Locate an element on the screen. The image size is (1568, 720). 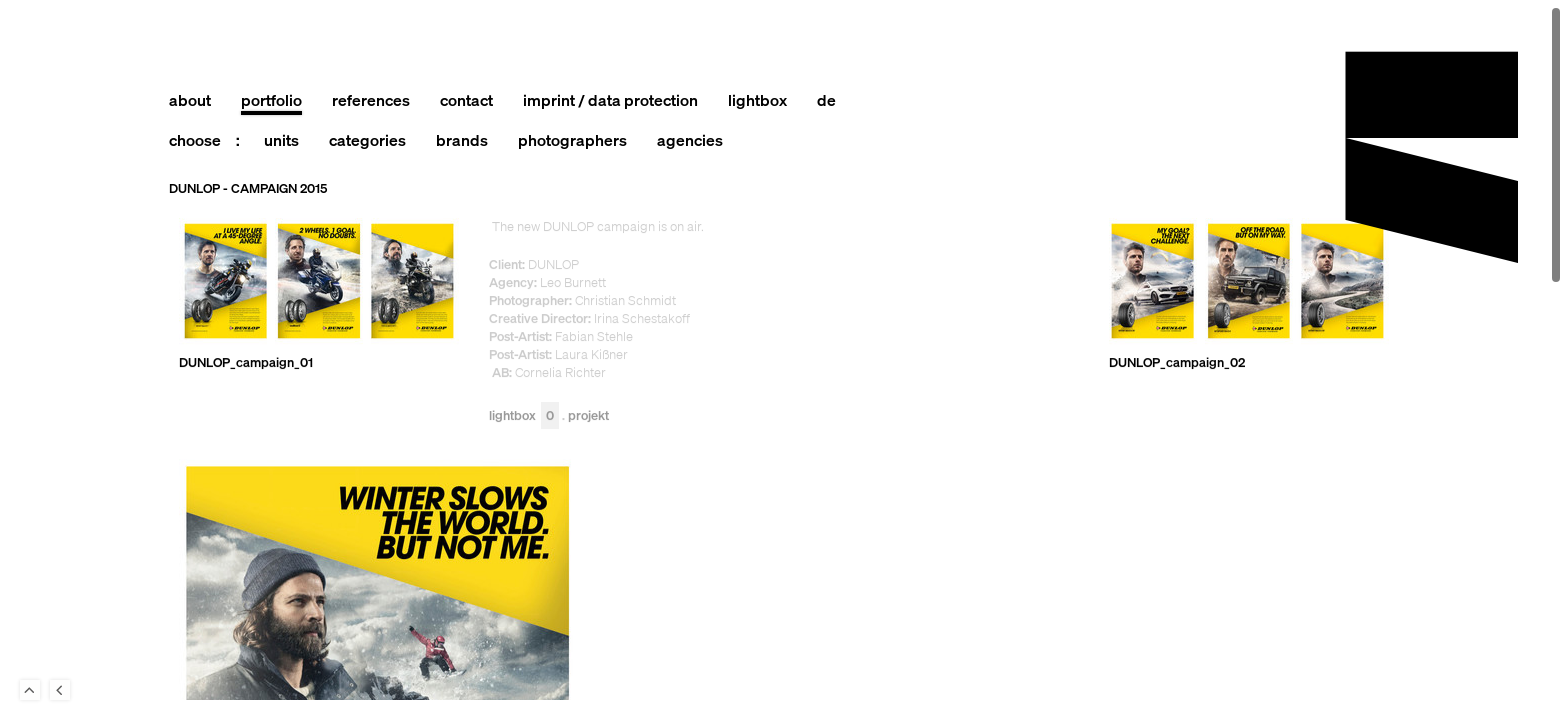
To Top is located at coordinates (30, 690).